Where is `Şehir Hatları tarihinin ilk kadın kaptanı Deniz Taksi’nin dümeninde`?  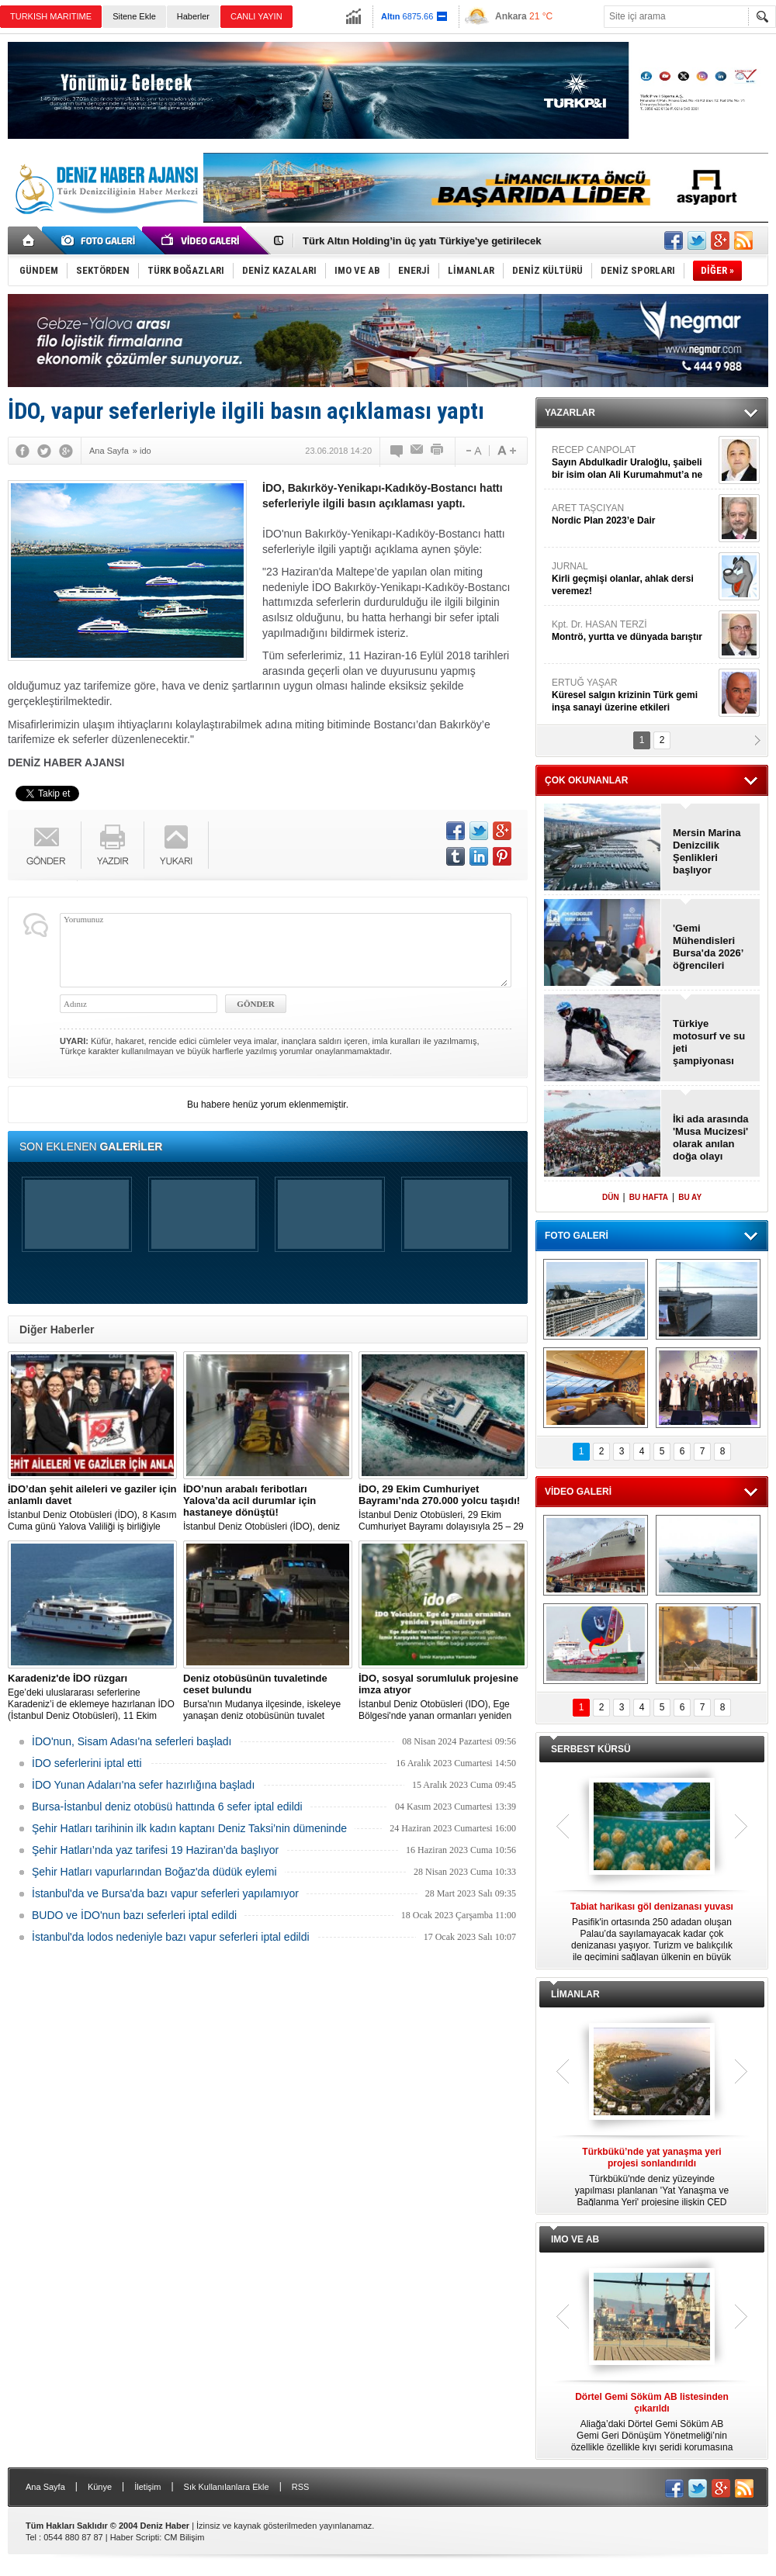
Şehir Hatları tarihinin ilk kadın kaptanı Deniz Taksi’nin dümeninde is located at coordinates (189, 1828).